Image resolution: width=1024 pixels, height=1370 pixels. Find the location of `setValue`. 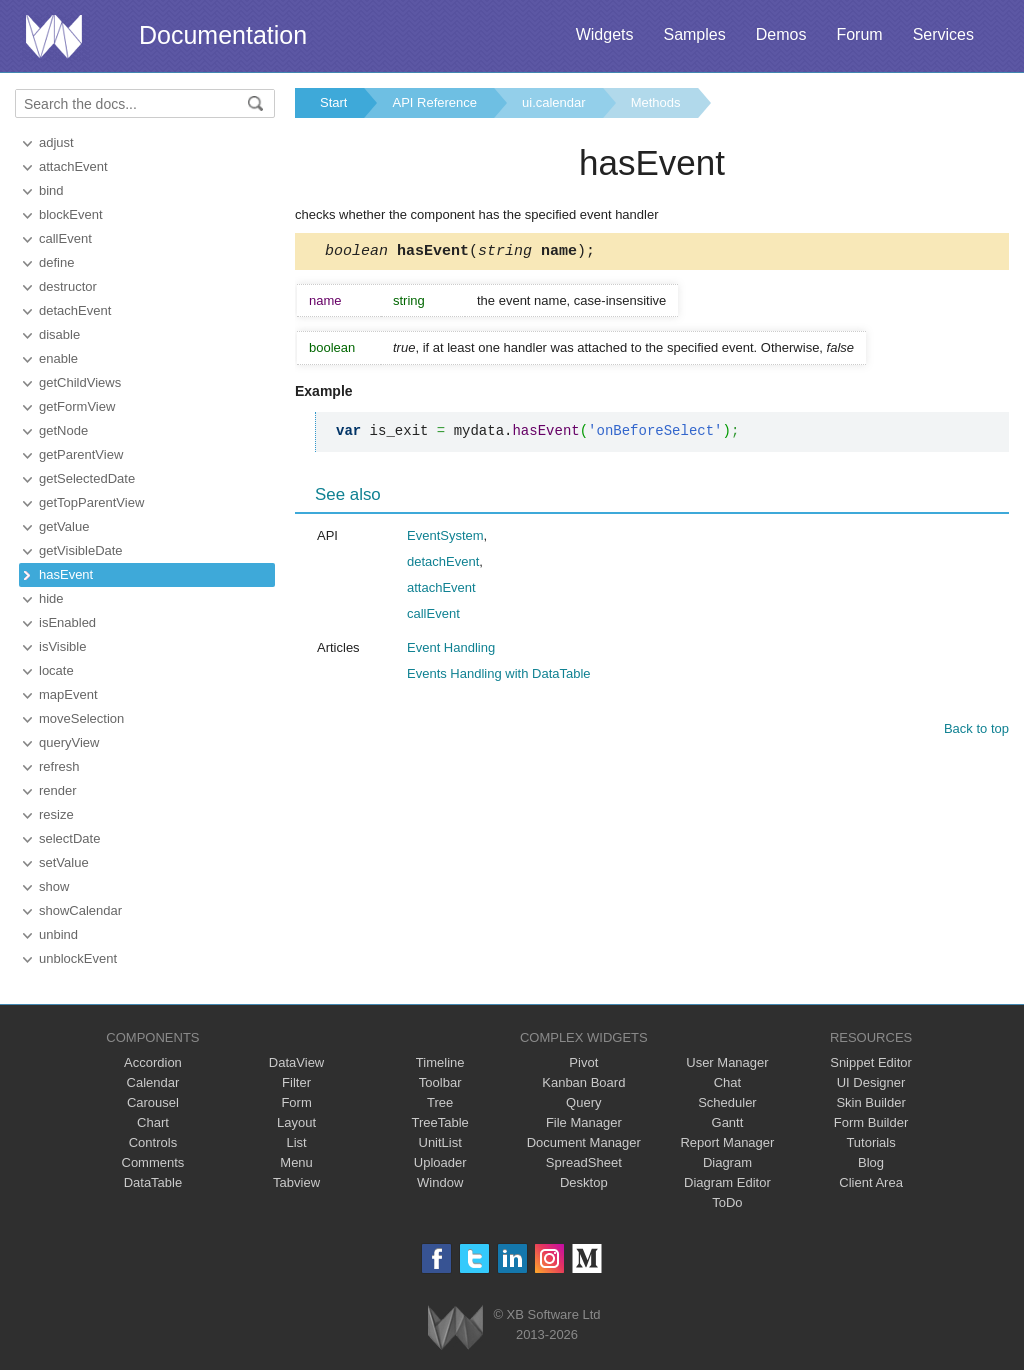

setValue is located at coordinates (64, 862).